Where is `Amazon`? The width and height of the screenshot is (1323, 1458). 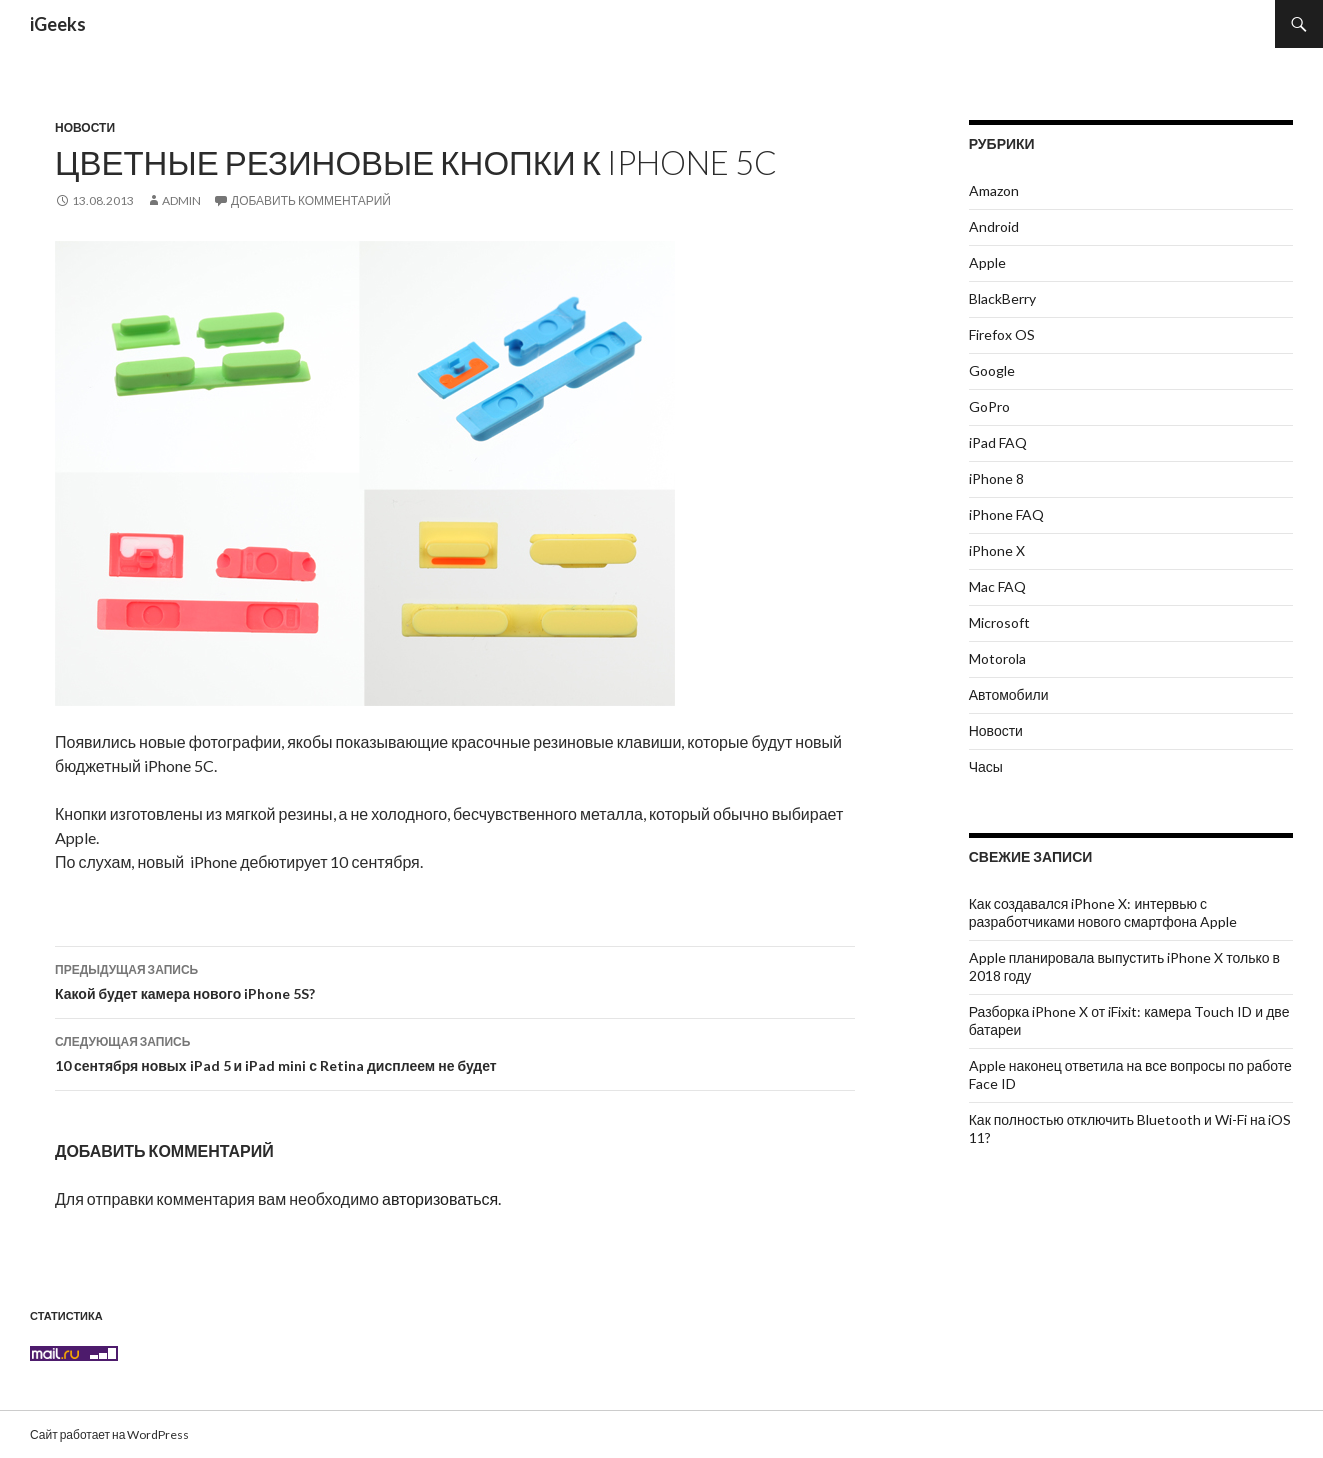 Amazon is located at coordinates (994, 190).